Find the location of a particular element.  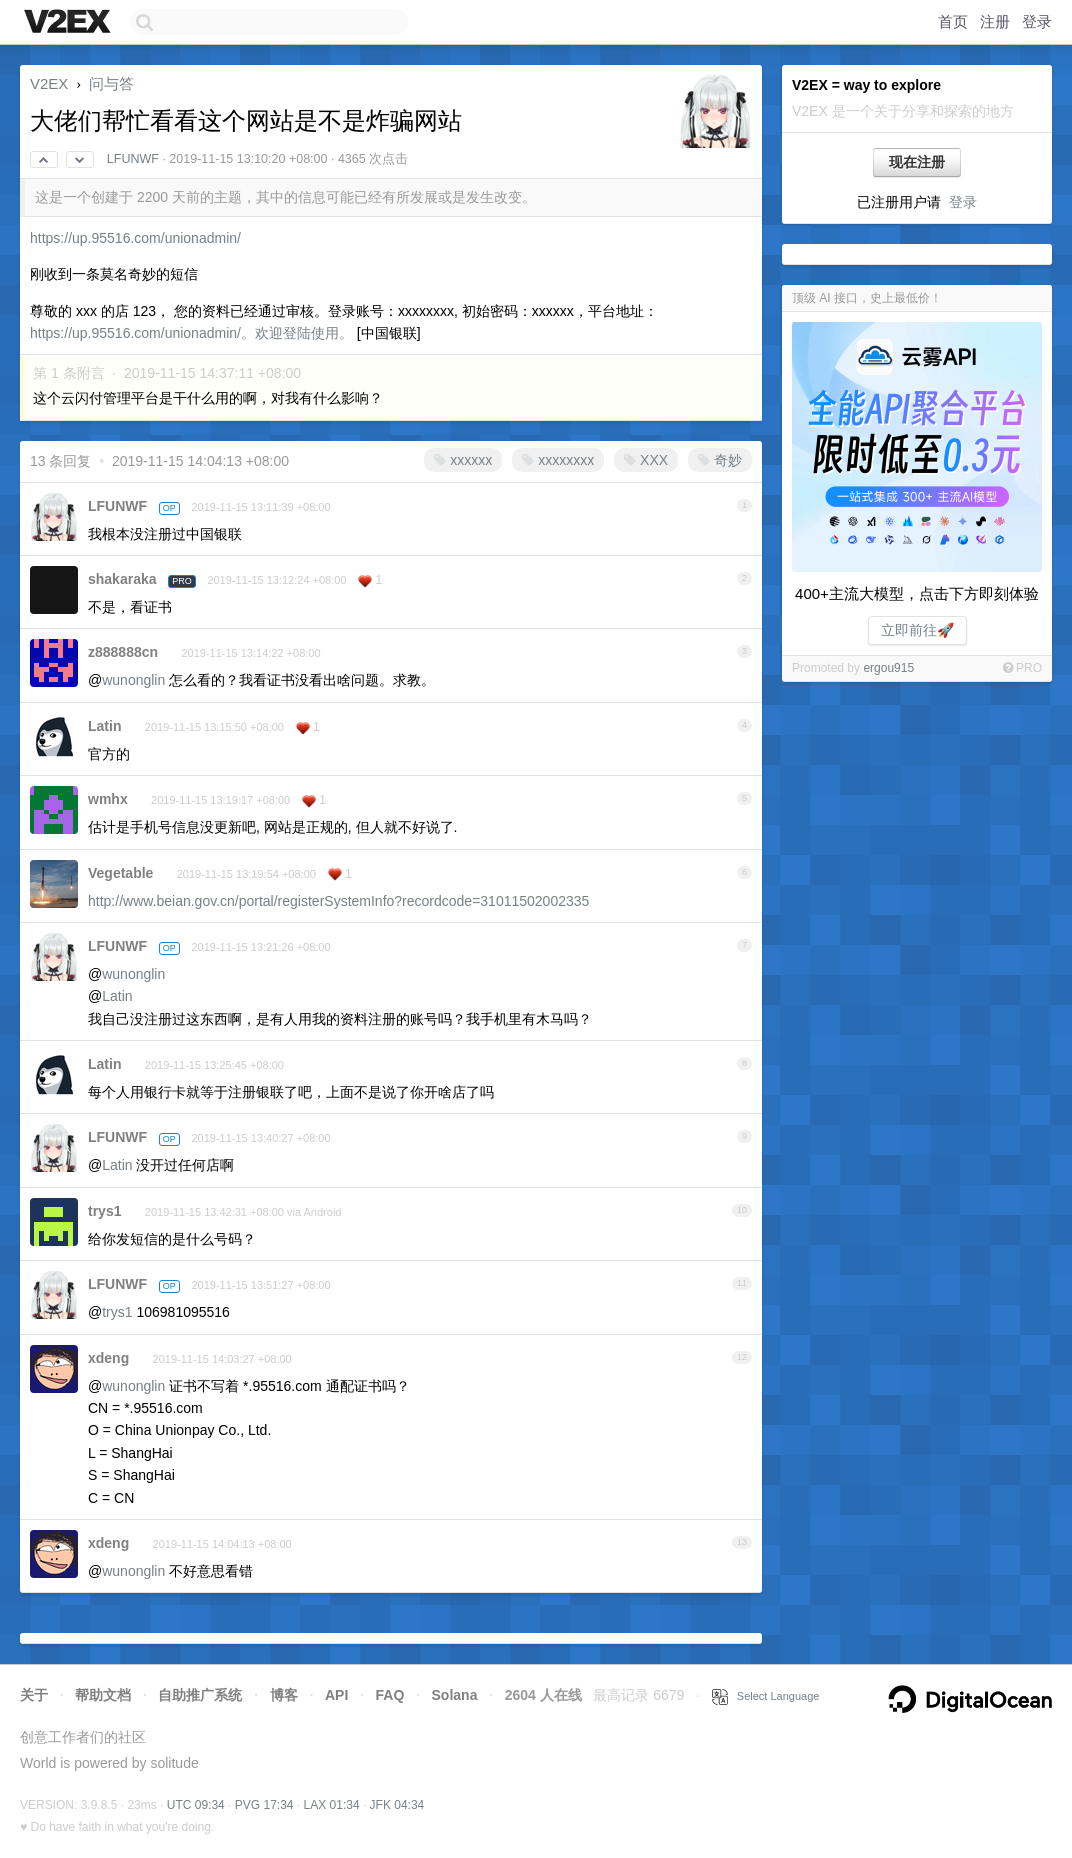

V2EX is located at coordinates (49, 83).